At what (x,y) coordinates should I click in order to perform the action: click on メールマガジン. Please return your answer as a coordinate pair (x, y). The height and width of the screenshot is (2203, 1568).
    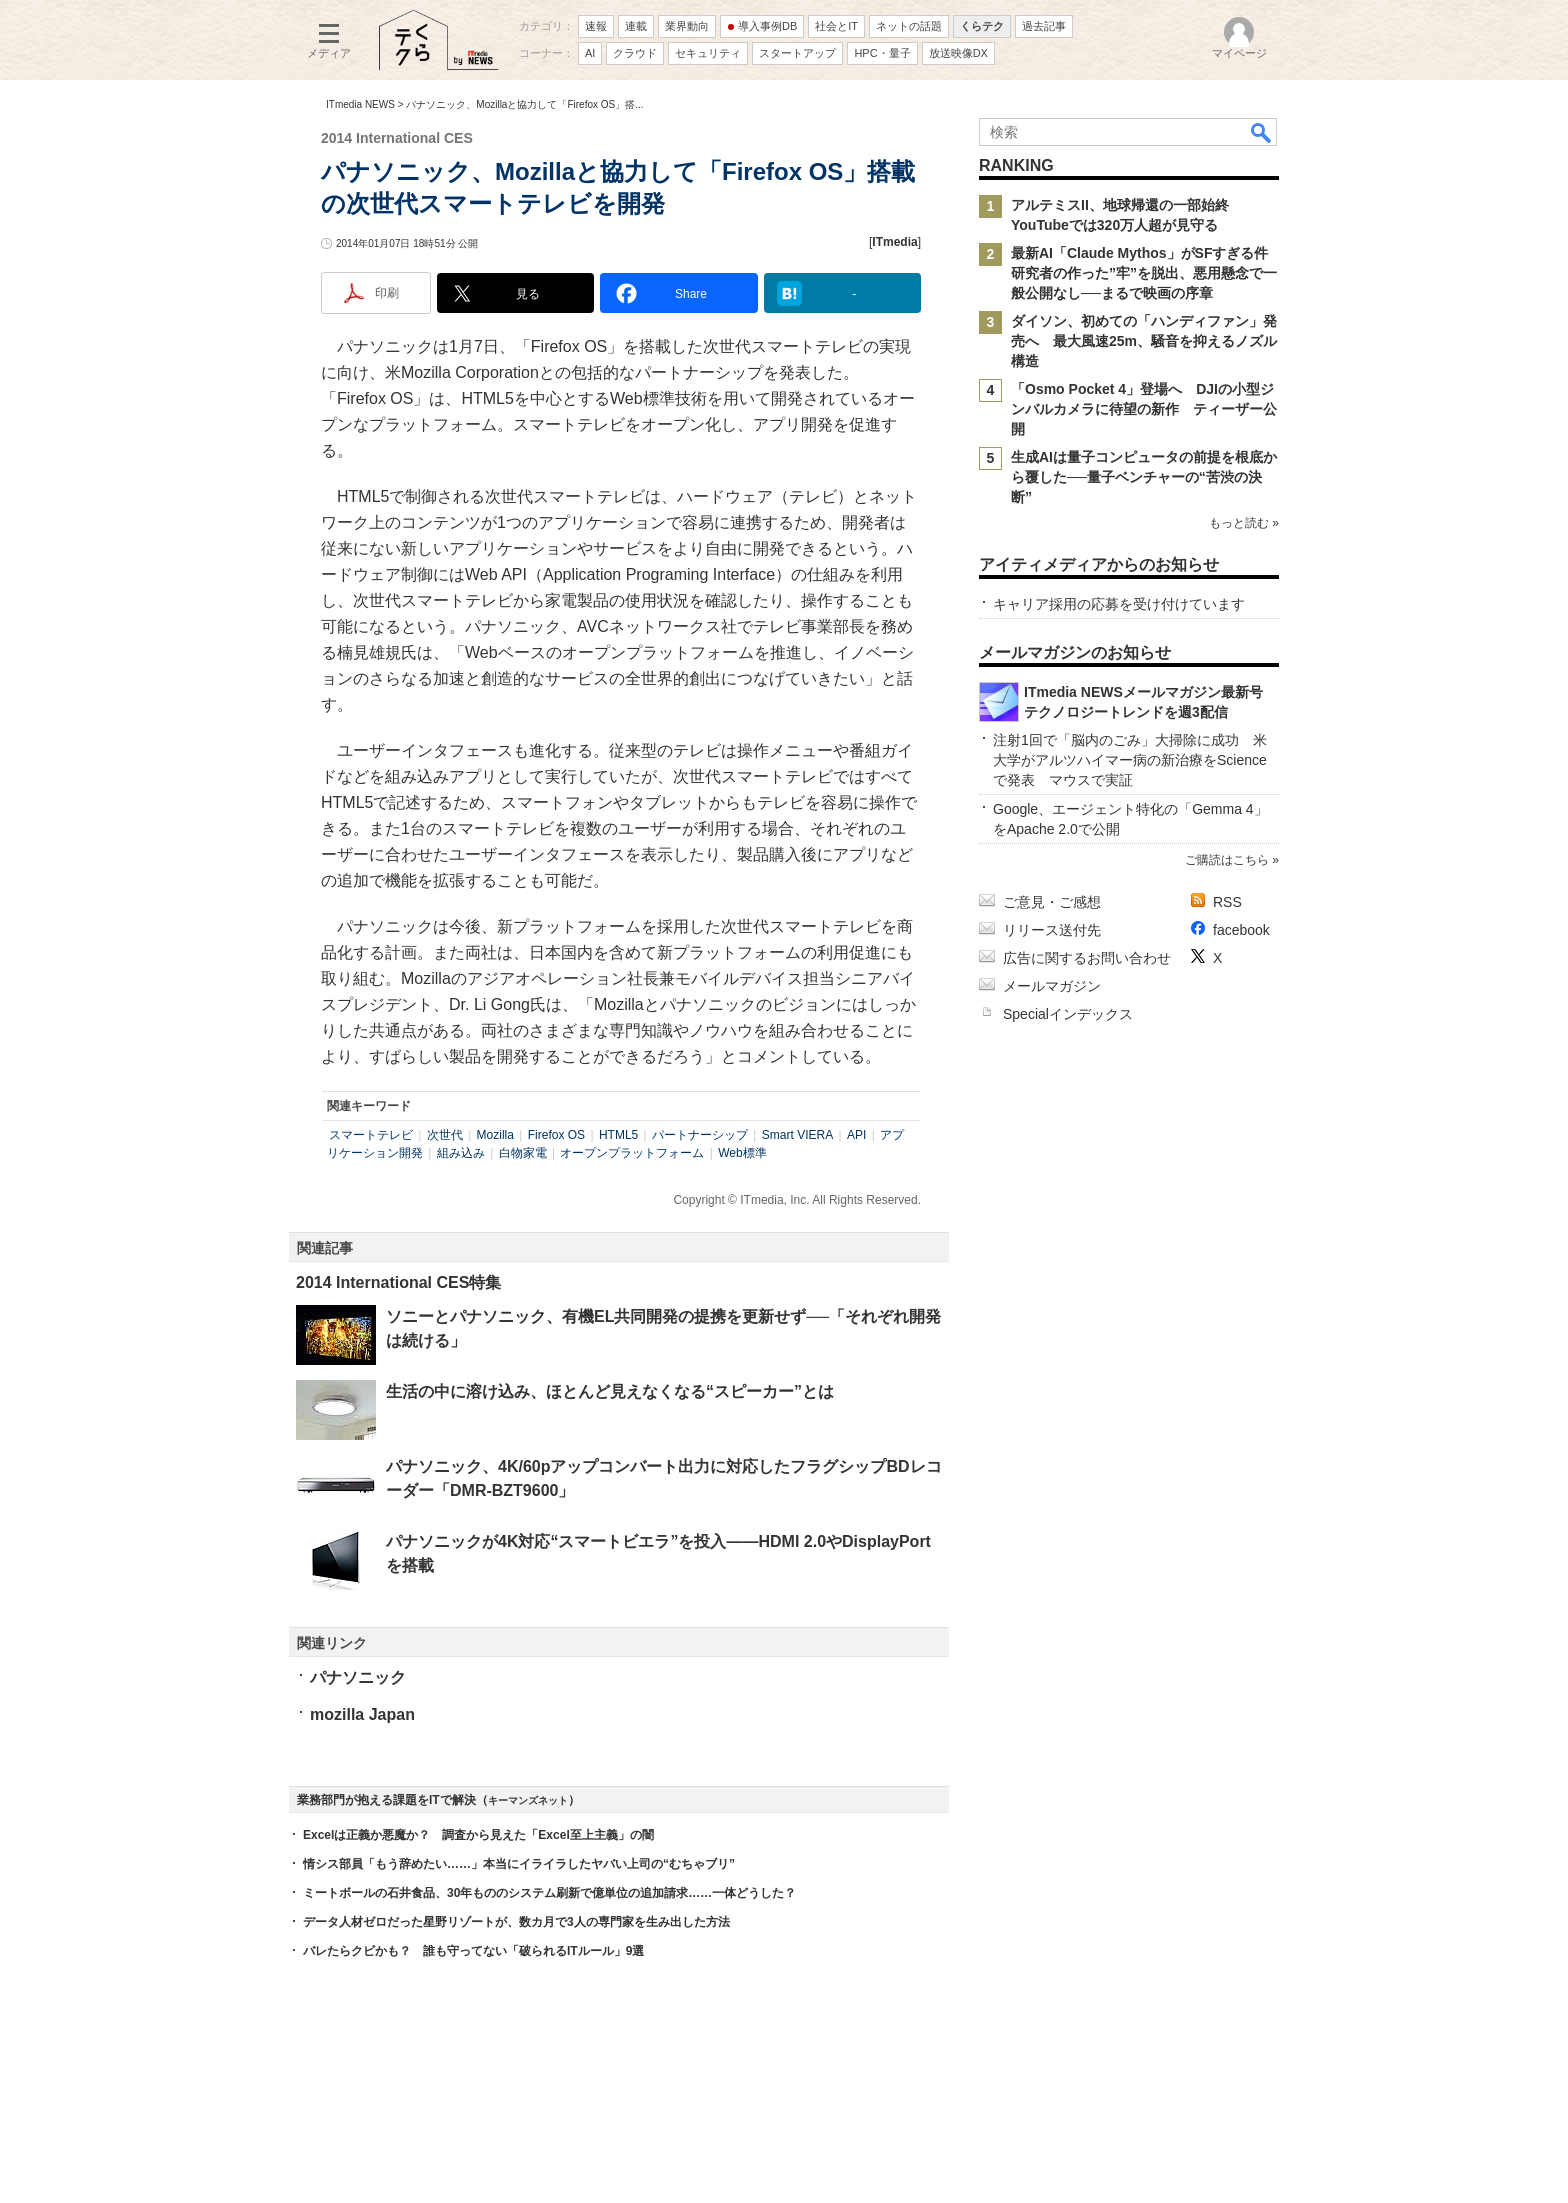
    Looking at the image, I should click on (1052, 986).